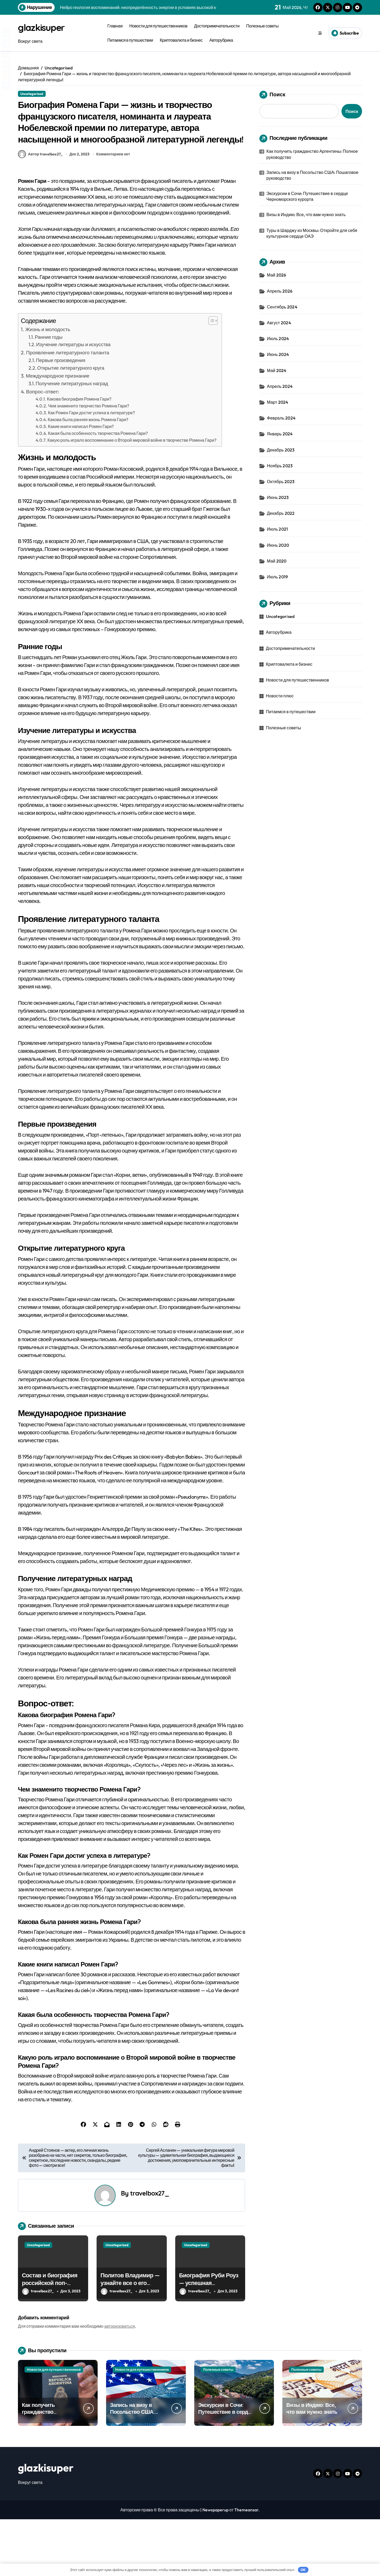 The width and height of the screenshot is (380, 2576). What do you see at coordinates (281, 513) in the screenshot?
I see `Декабрь 2022` at bounding box center [281, 513].